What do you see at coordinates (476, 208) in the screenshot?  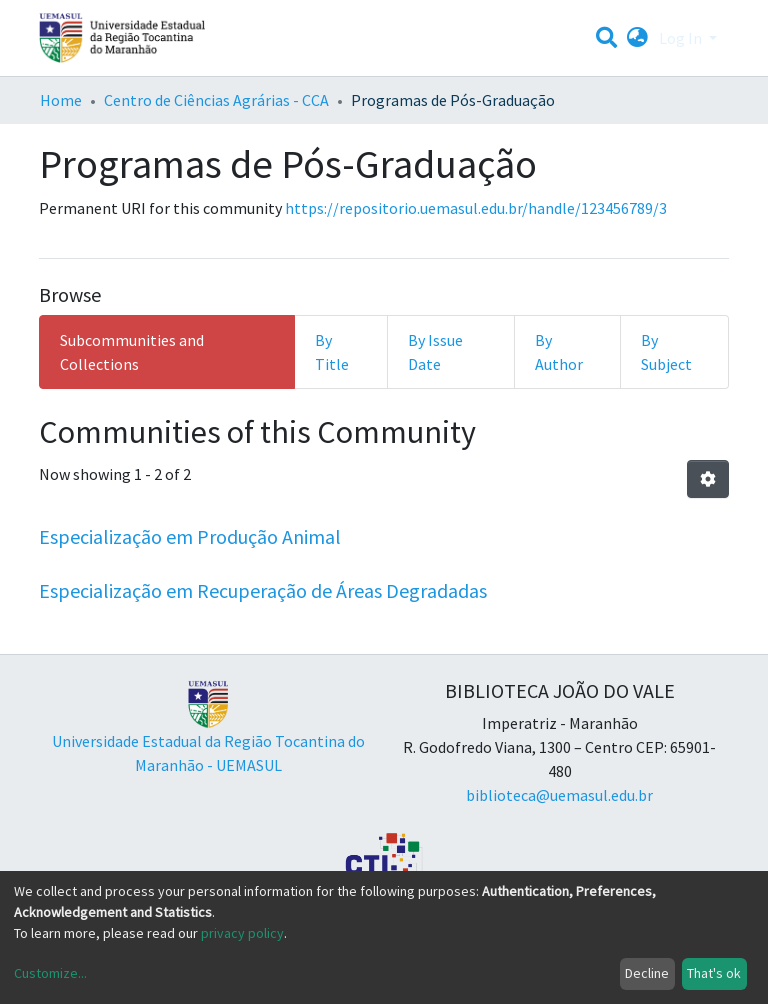 I see `https://repositorio.uemasul.edu.br/handle/123456789/3` at bounding box center [476, 208].